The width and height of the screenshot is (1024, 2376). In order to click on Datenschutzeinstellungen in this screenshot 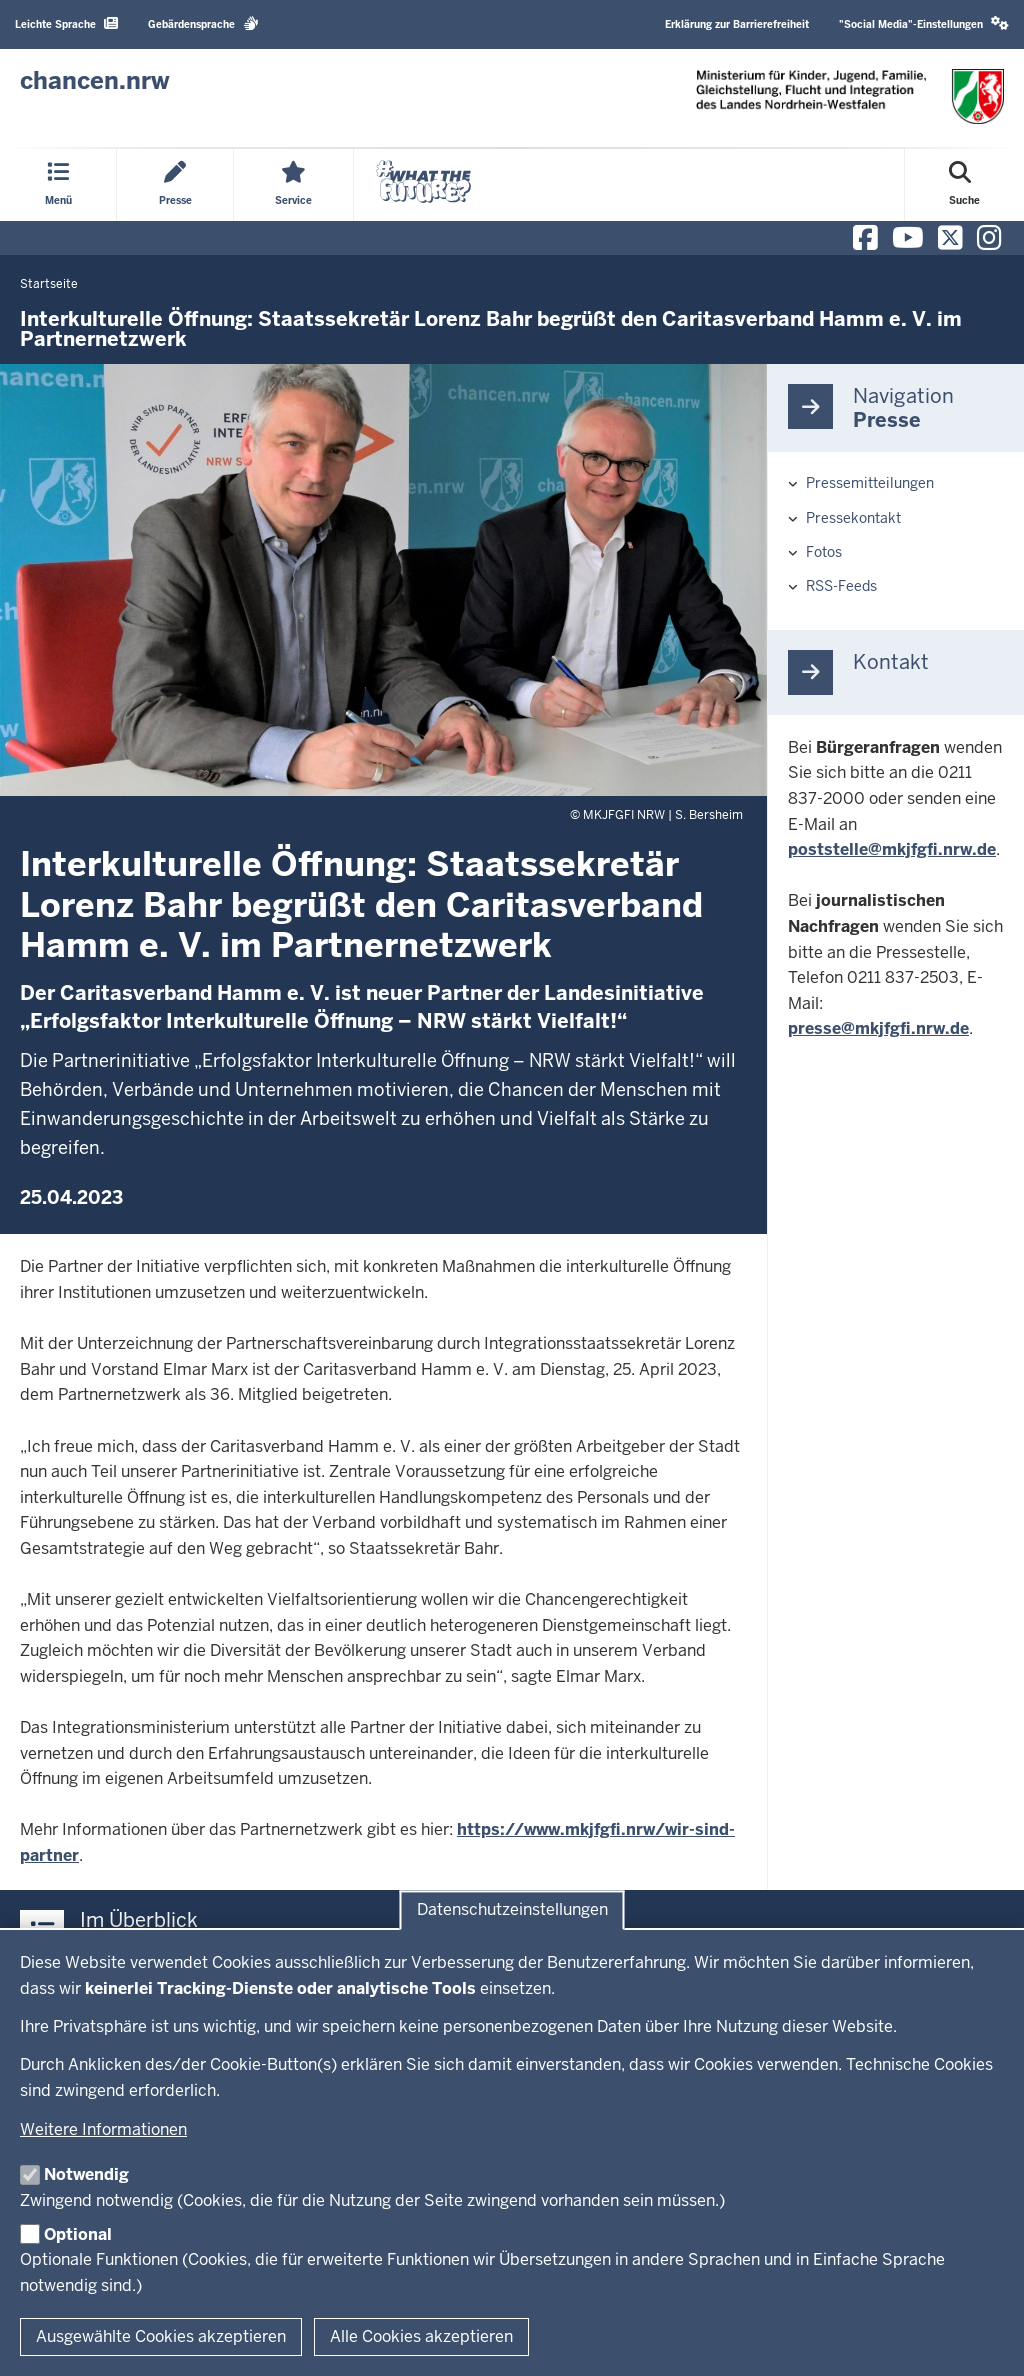, I will do `click(512, 1910)`.